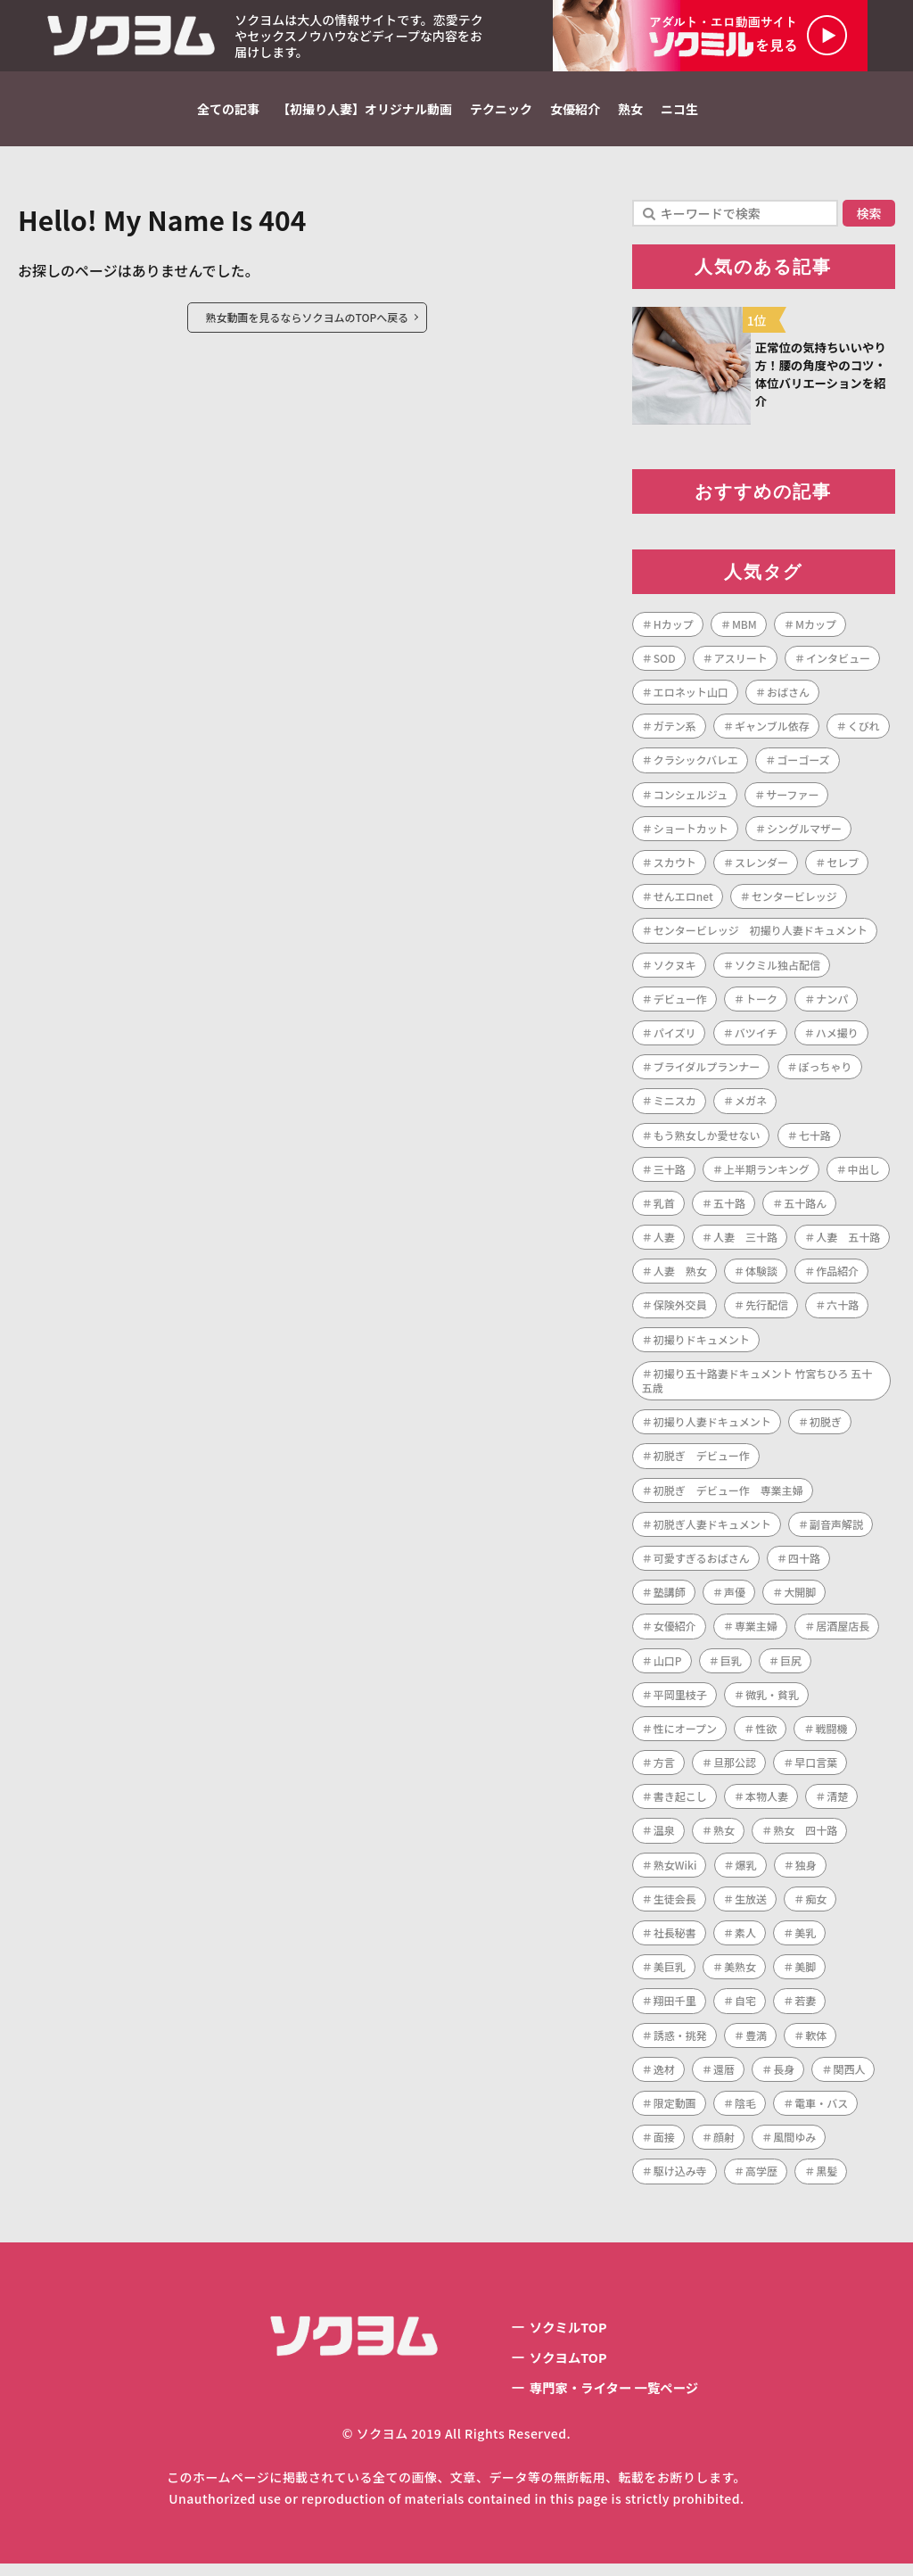 This screenshot has height=2576, width=913. What do you see at coordinates (680, 1804) in the screenshot?
I see `書き起こし [書き起こし (1個の項目)]` at bounding box center [680, 1804].